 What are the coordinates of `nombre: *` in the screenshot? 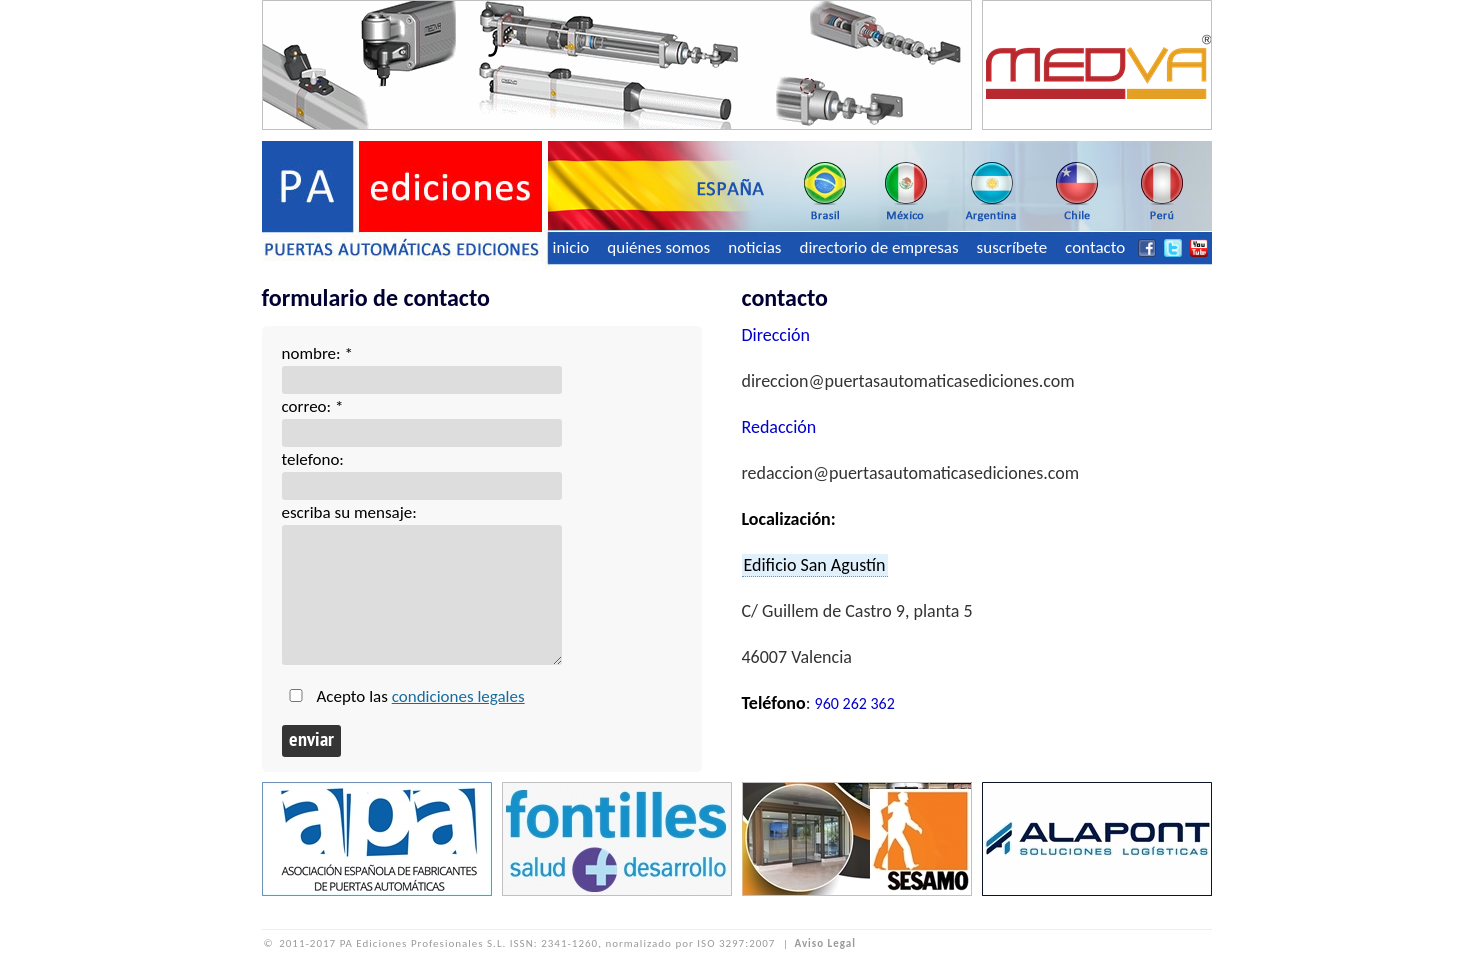 It's located at (317, 353).